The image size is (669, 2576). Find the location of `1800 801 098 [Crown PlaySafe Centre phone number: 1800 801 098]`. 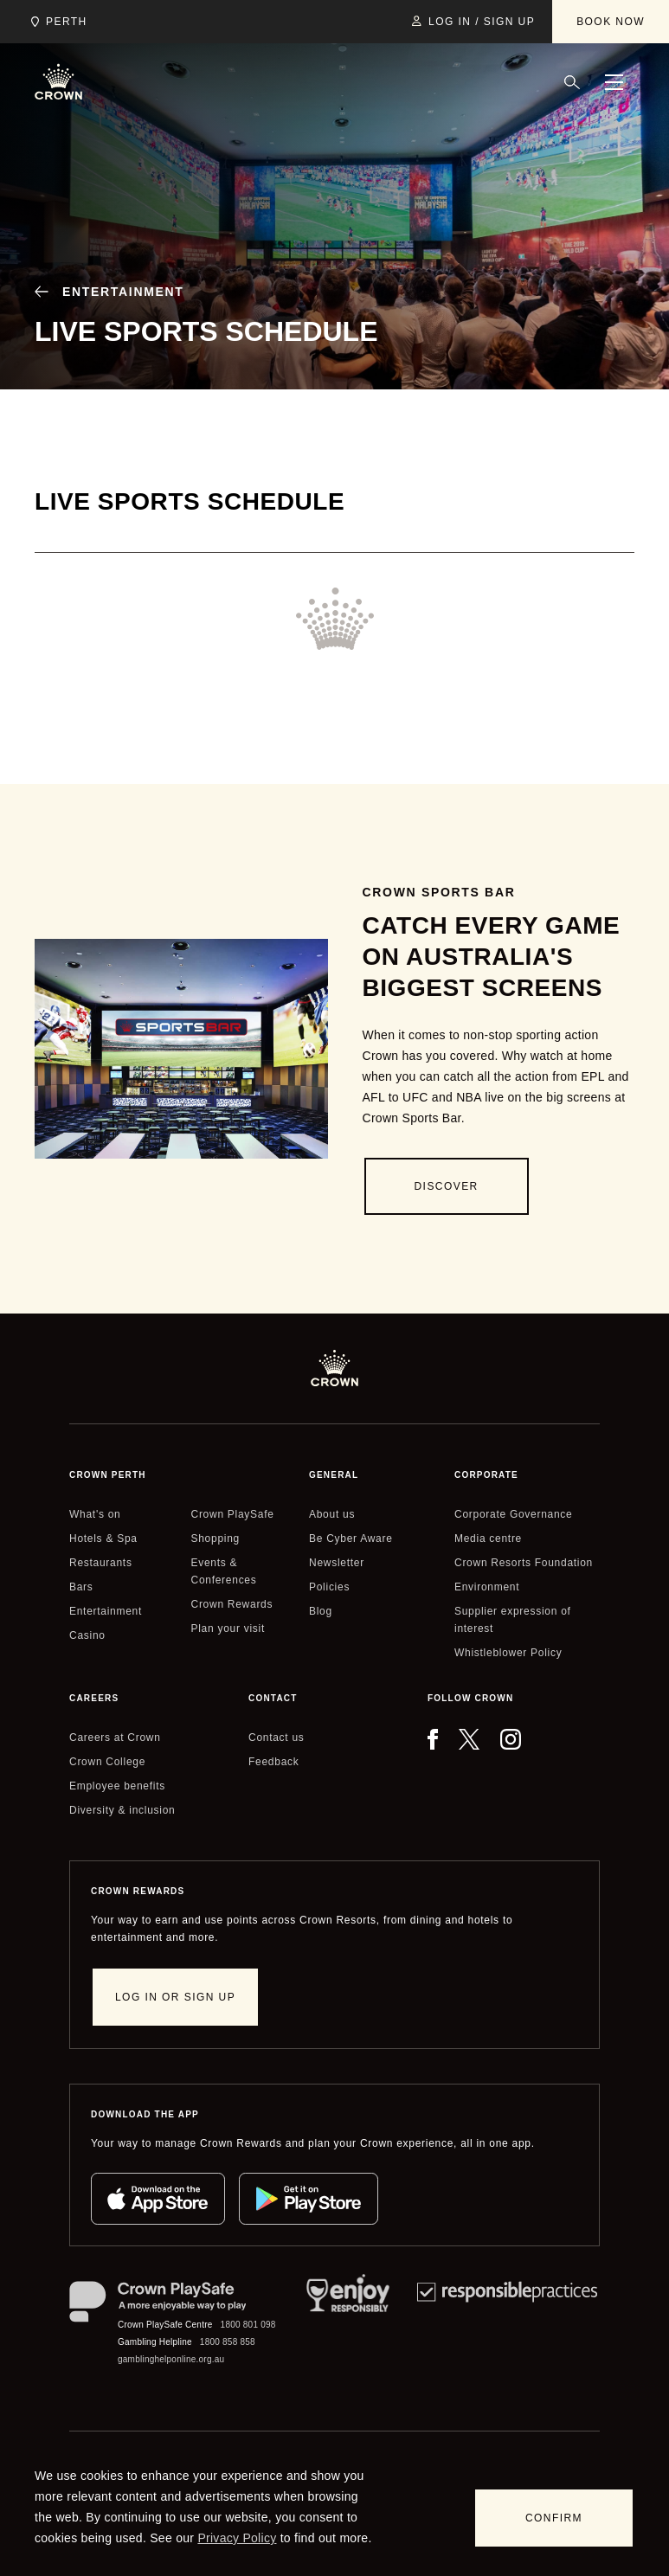

1800 801 098 [Crown PlaySafe Centre phone number: 1800 801 098] is located at coordinates (248, 2324).